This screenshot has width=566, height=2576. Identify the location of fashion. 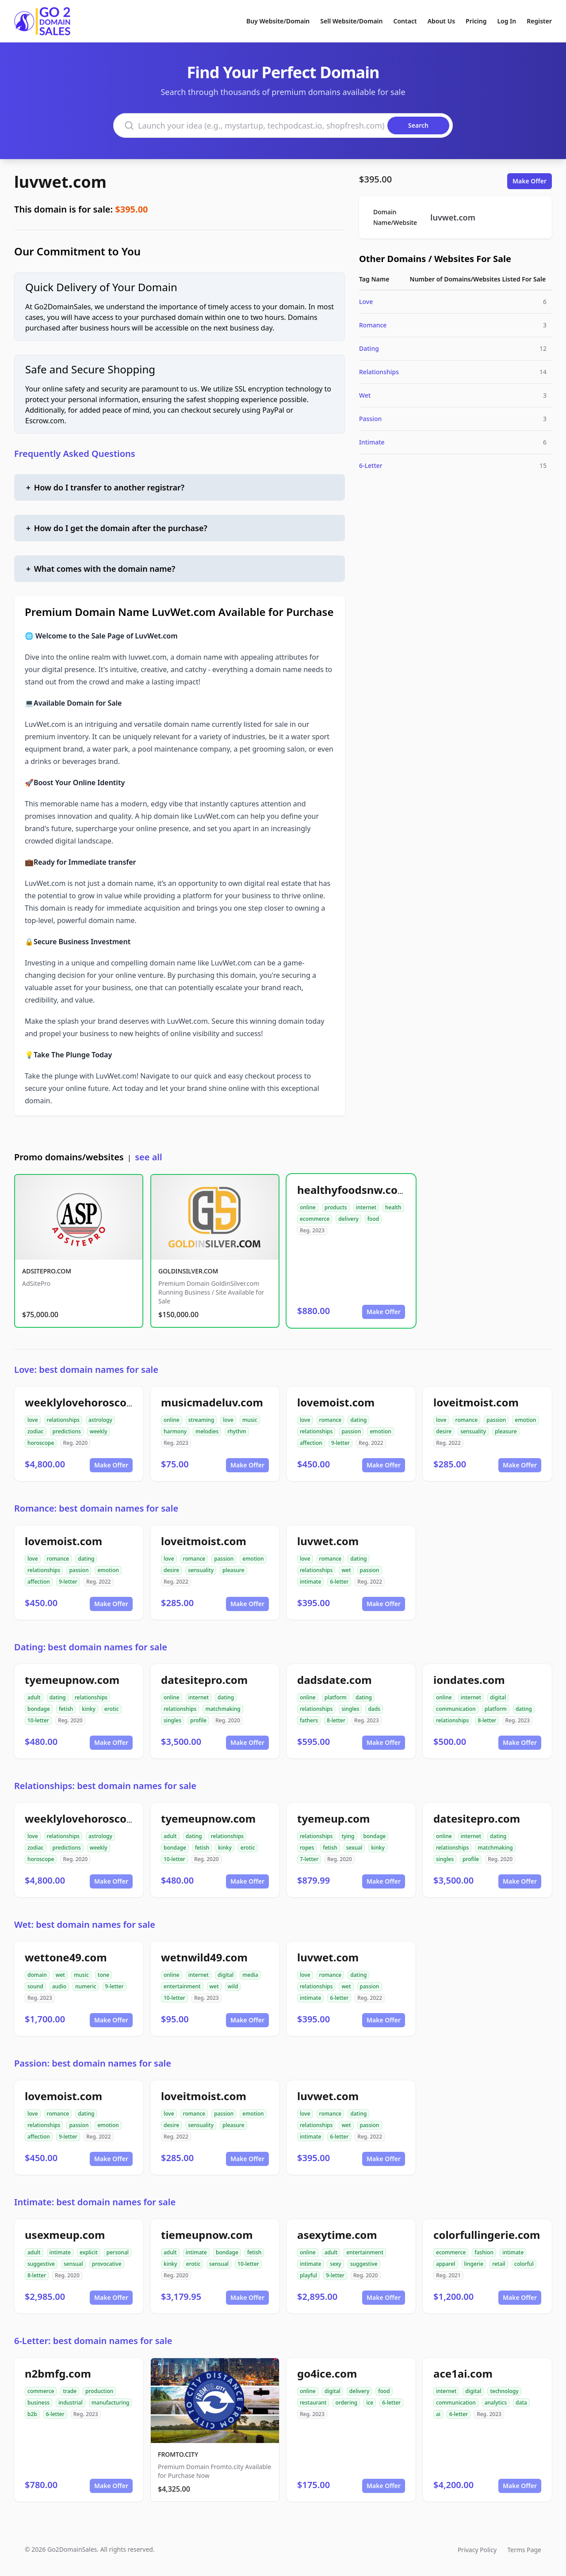
(483, 2252).